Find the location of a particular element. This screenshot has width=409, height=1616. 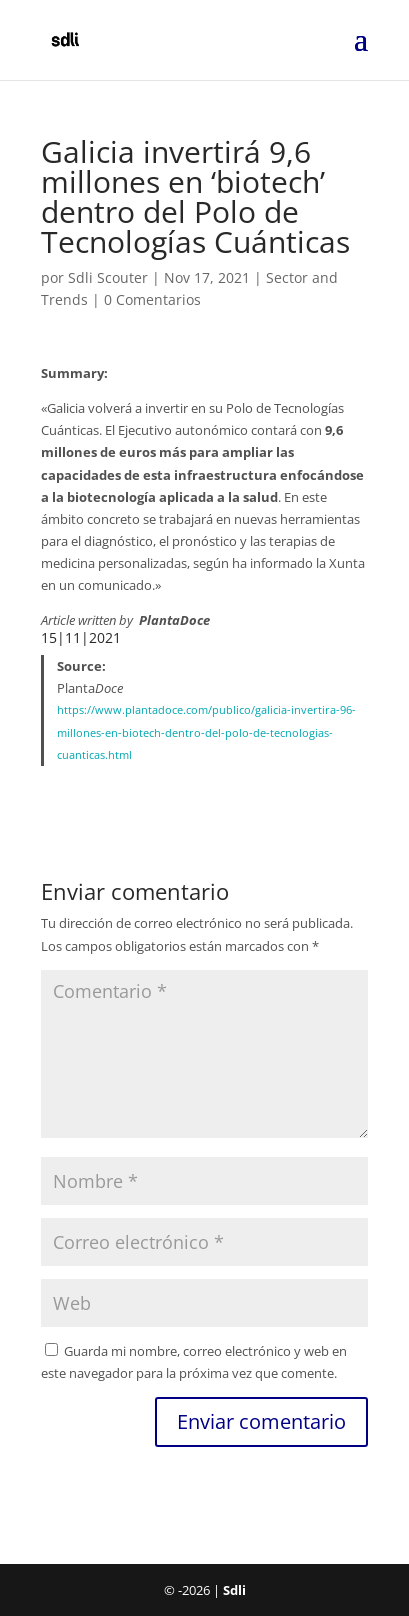

Sdli is located at coordinates (234, 1590).